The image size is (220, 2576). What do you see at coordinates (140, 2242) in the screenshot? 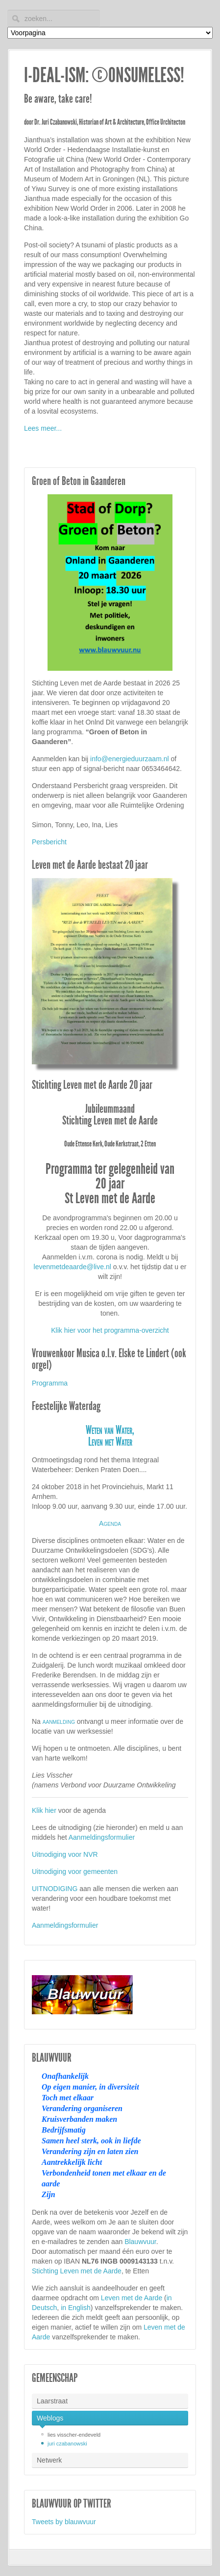
I see `Blauwvuur` at bounding box center [140, 2242].